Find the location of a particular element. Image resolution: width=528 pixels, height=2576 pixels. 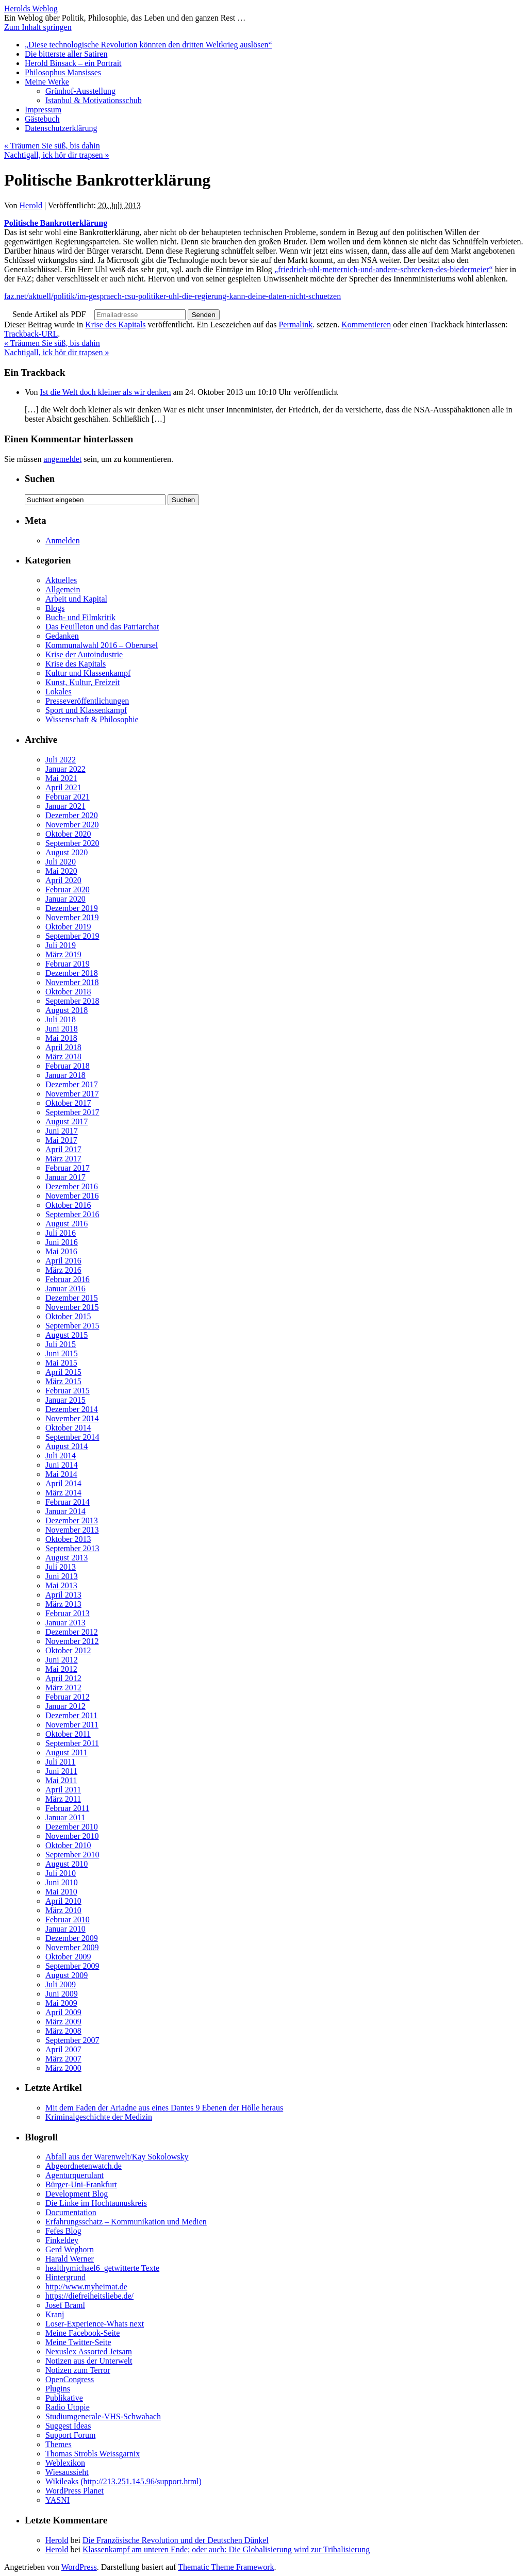

Nexuslex Assorted Jetsam is located at coordinates (88, 2351).